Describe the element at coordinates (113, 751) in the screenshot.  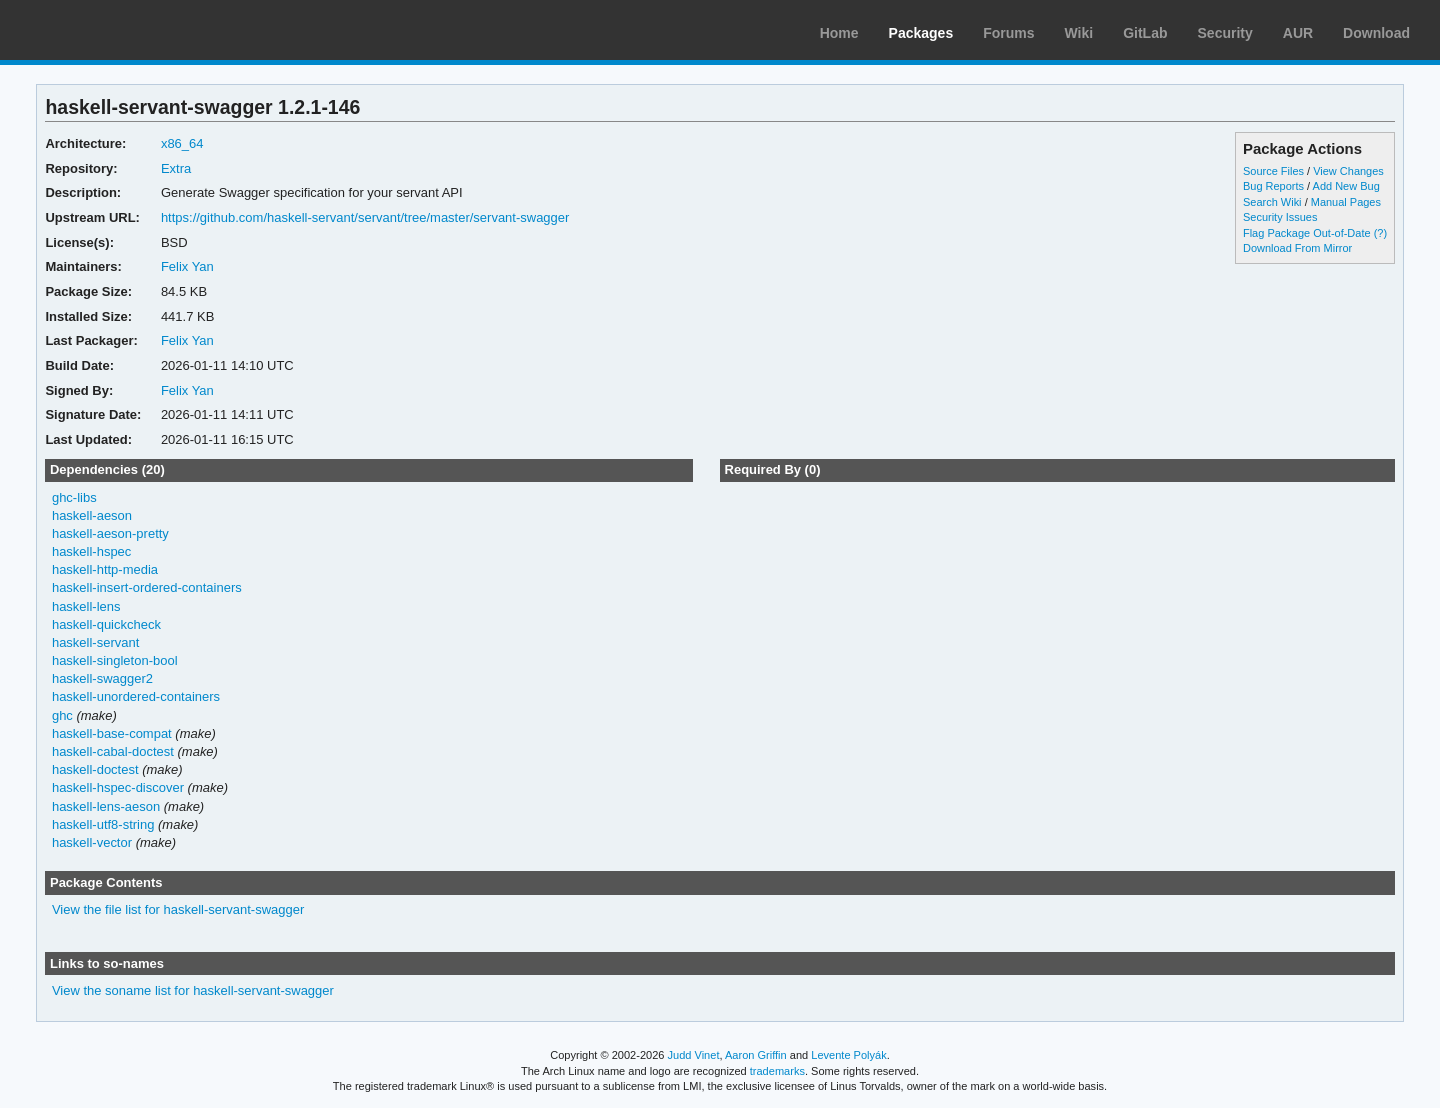
I see `haskell-cabal-doctest` at that location.